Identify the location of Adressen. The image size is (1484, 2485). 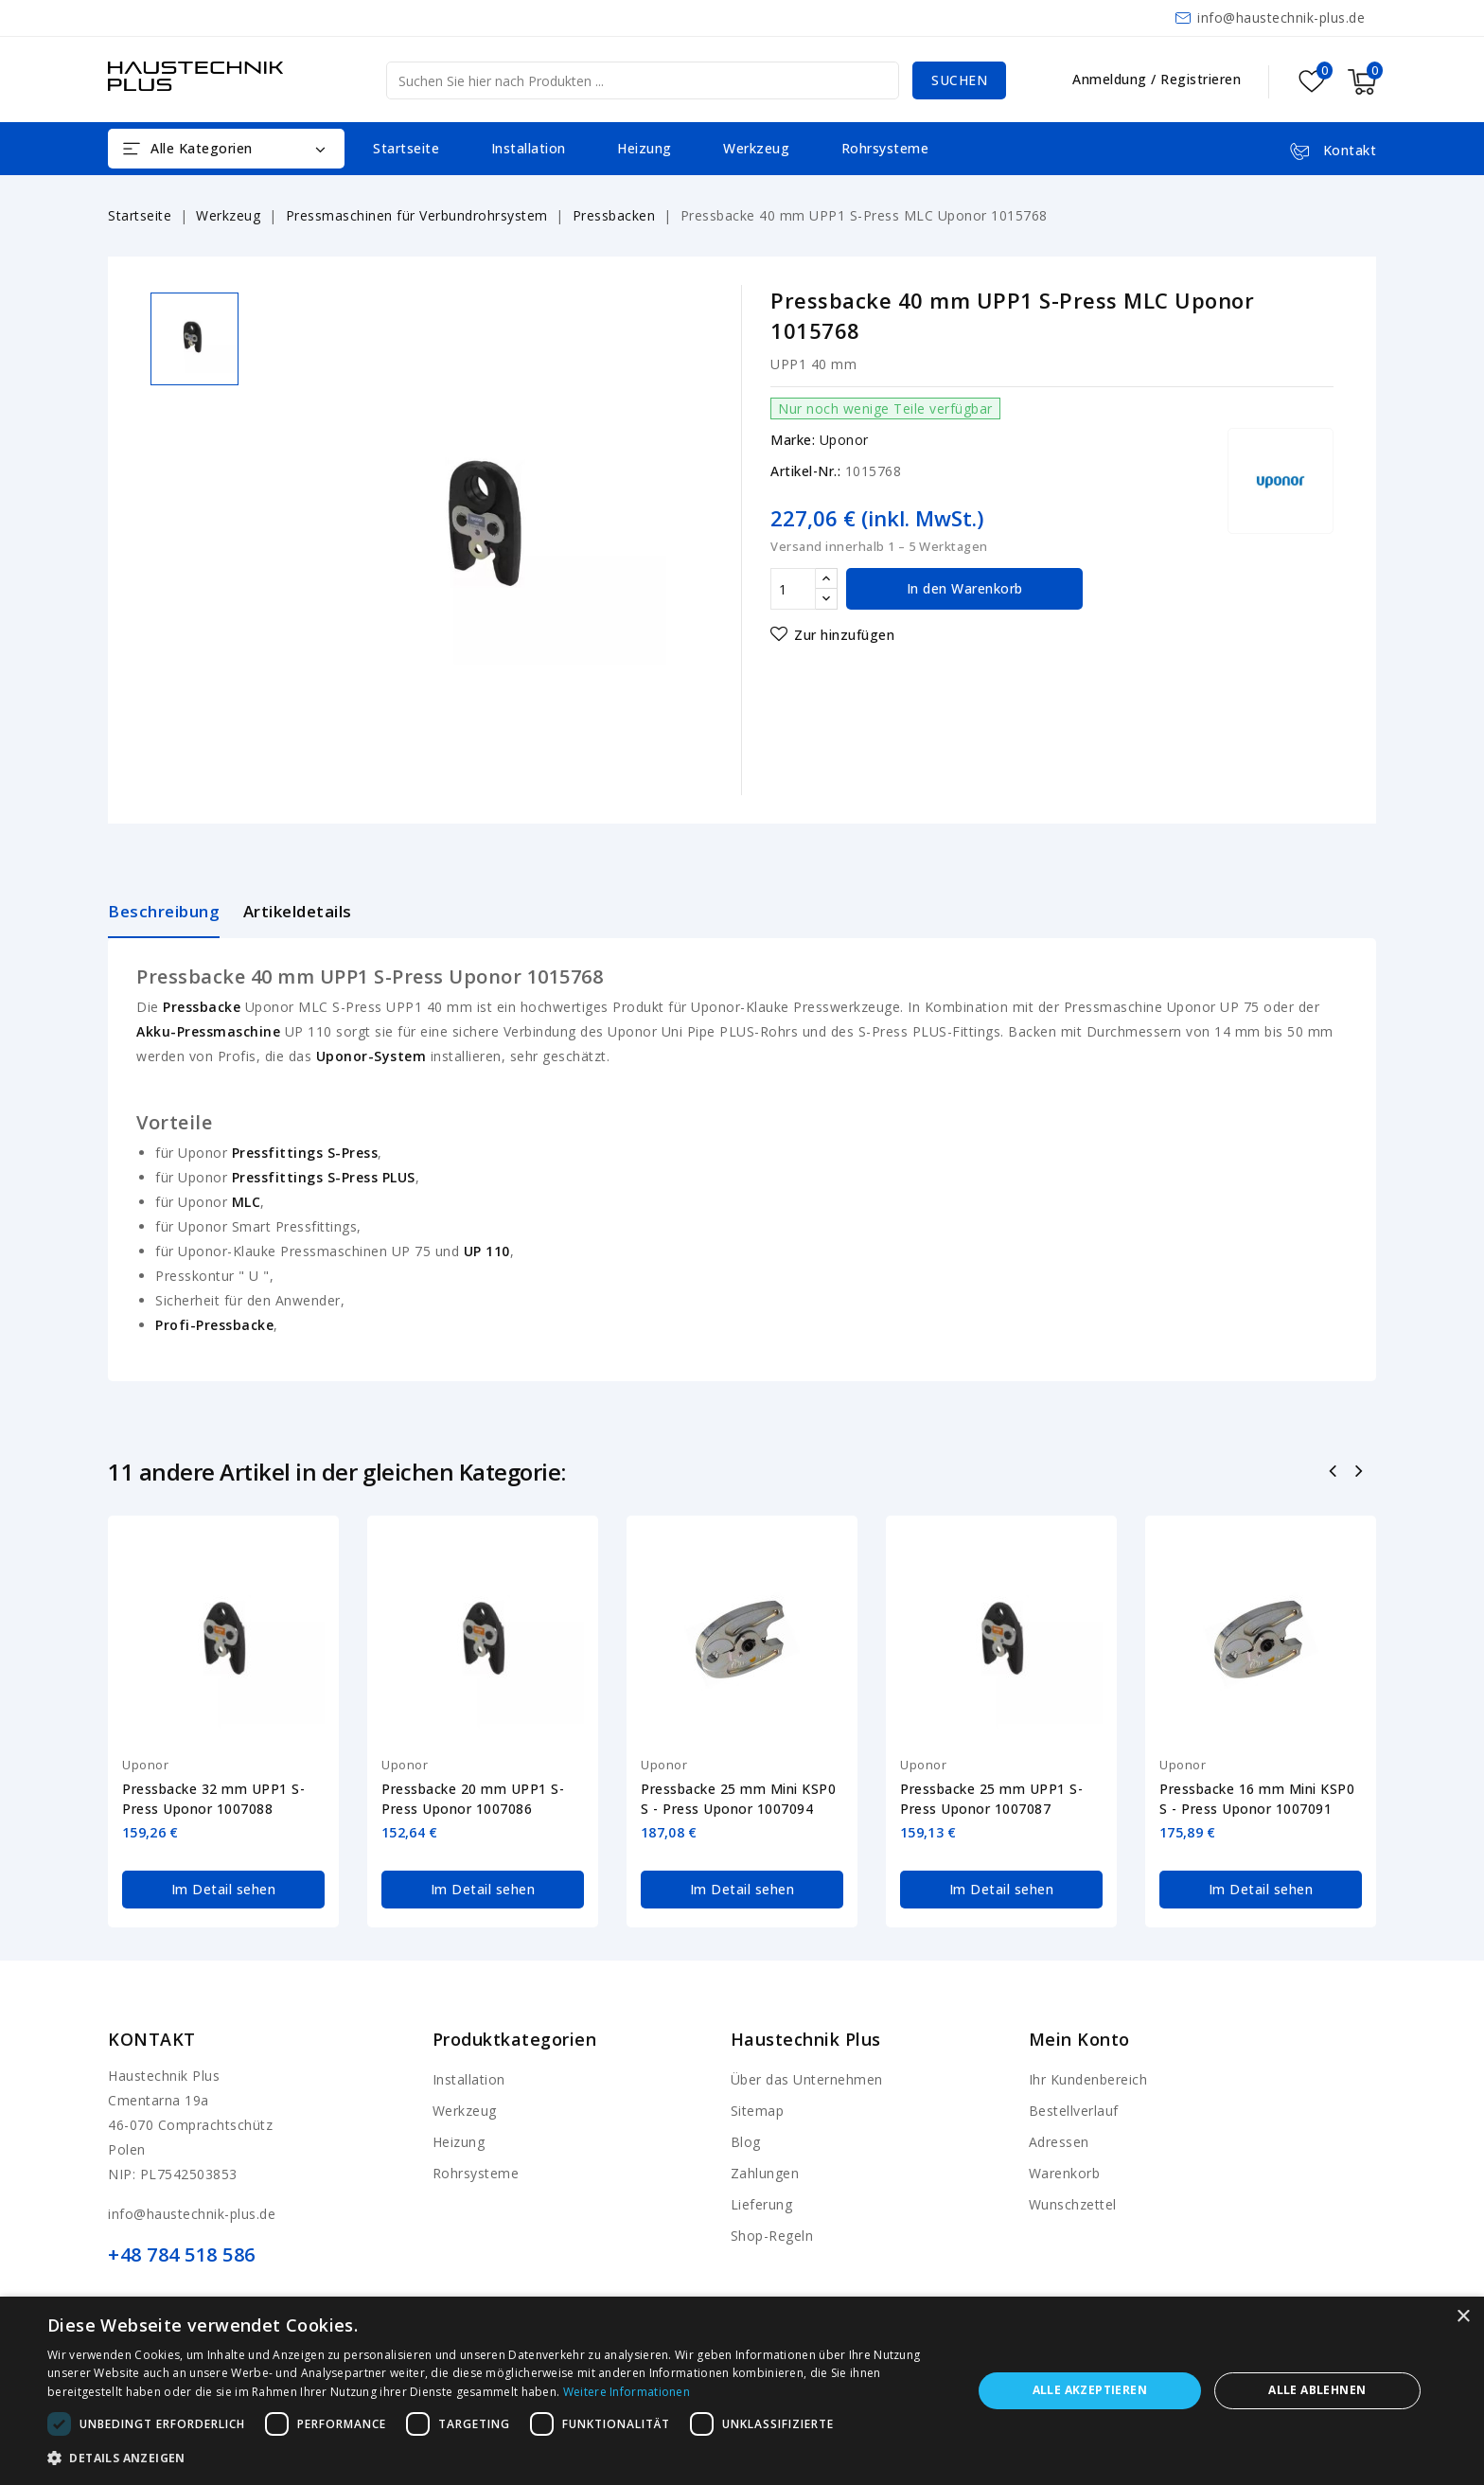
(1059, 2142).